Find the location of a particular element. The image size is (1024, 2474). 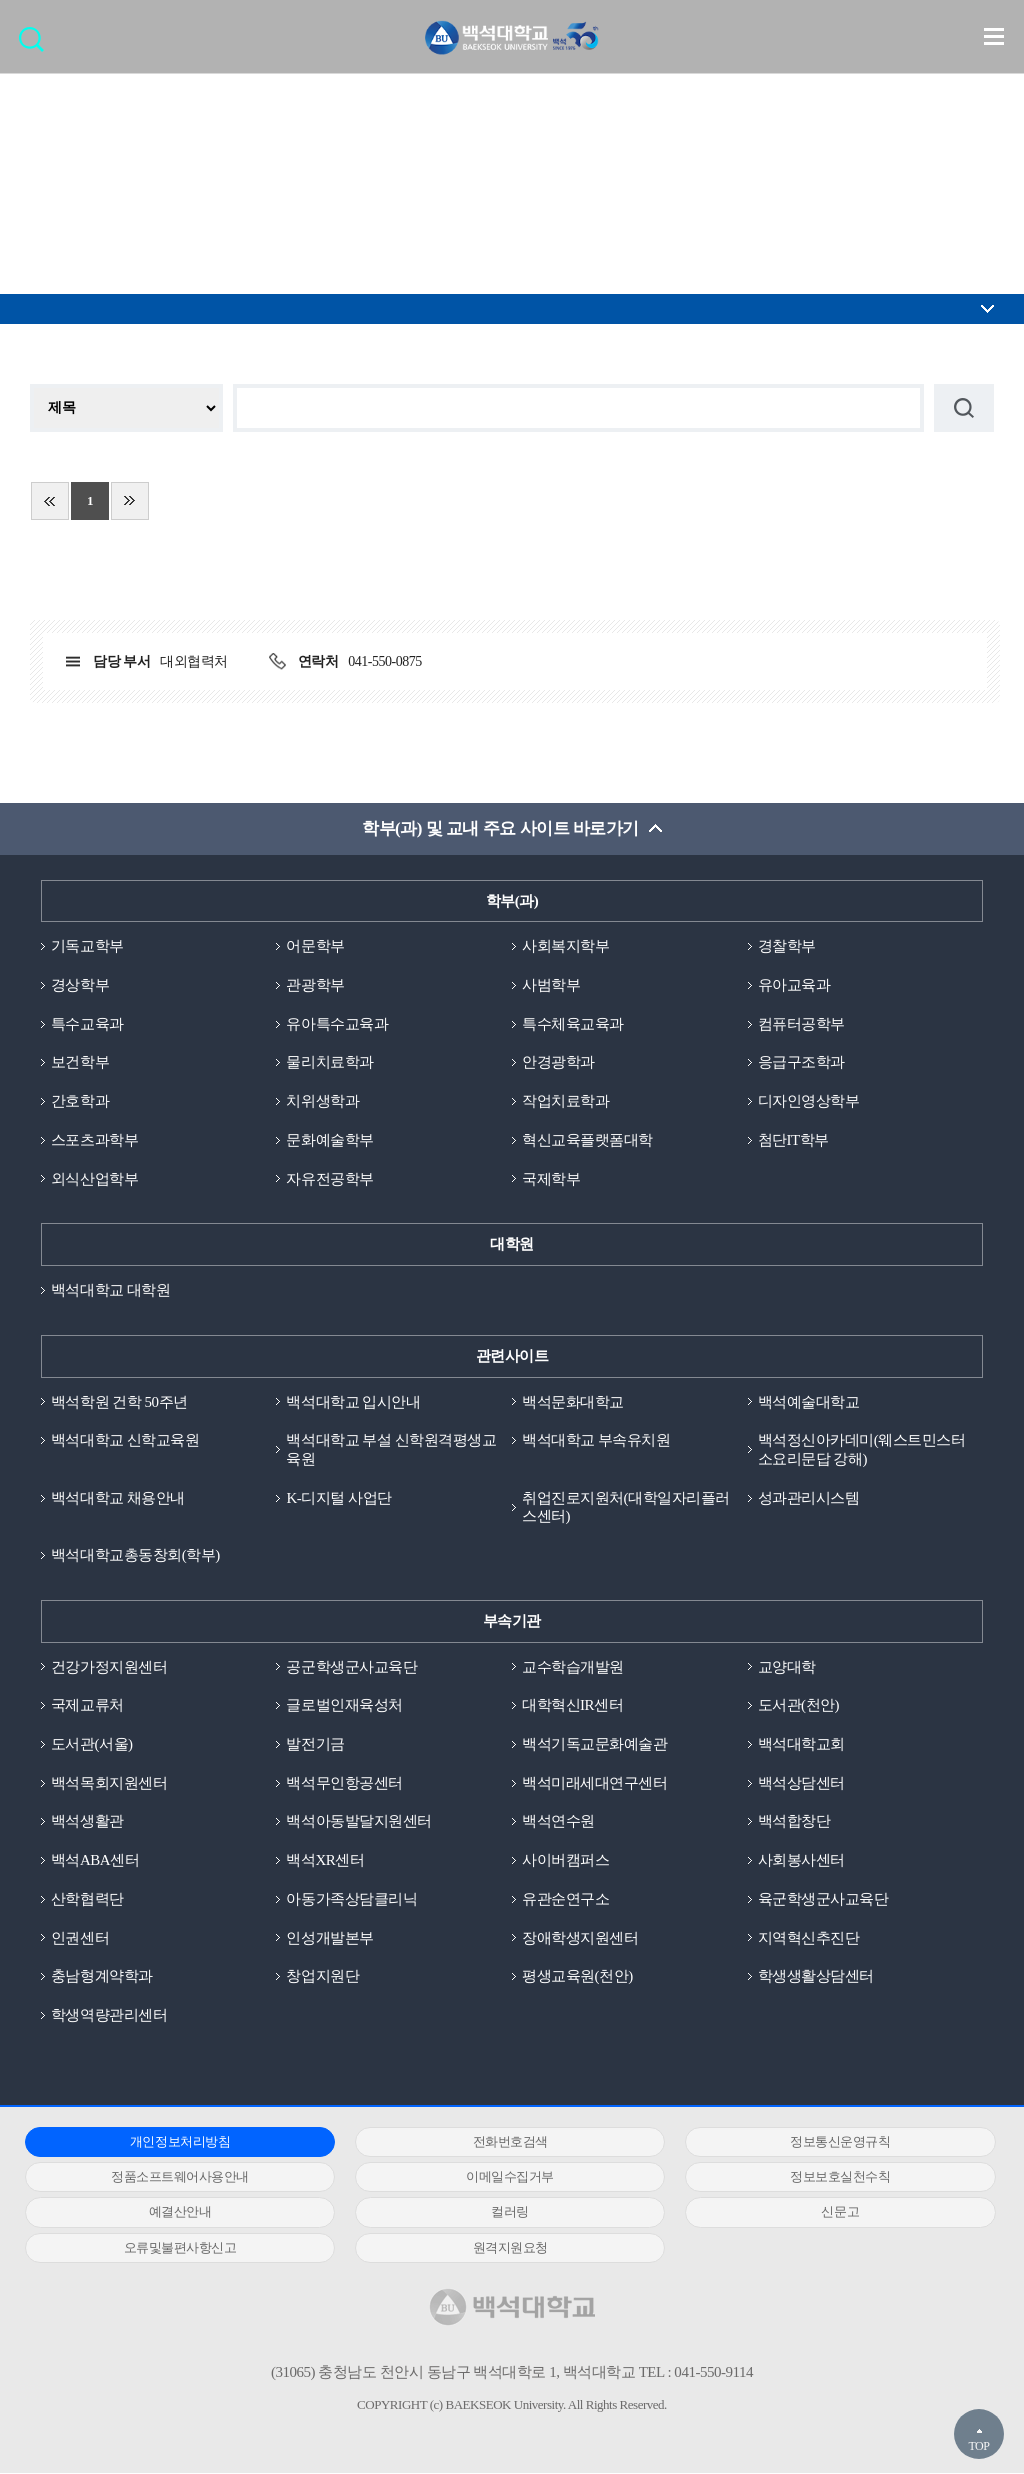

성과관리시스템 is located at coordinates (809, 1498).